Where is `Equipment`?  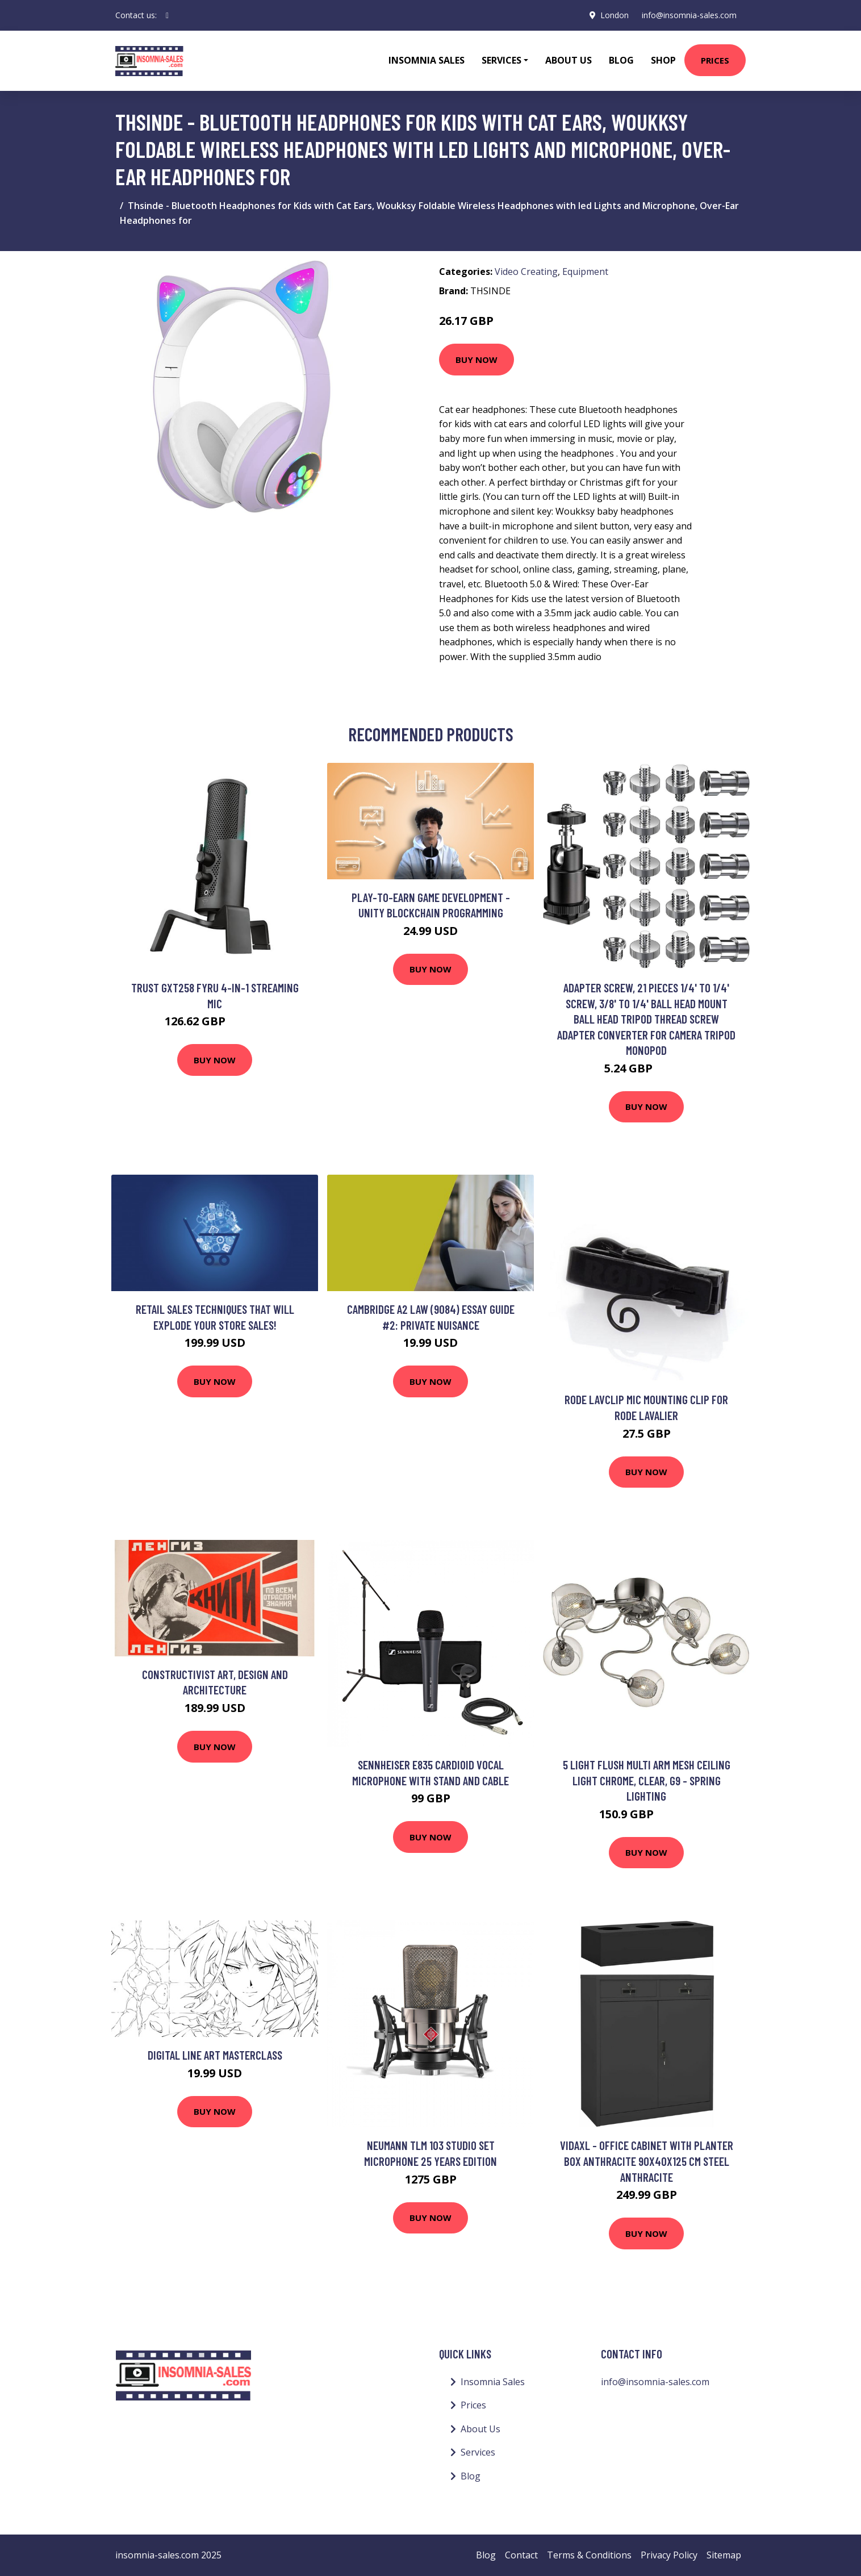 Equipment is located at coordinates (585, 271).